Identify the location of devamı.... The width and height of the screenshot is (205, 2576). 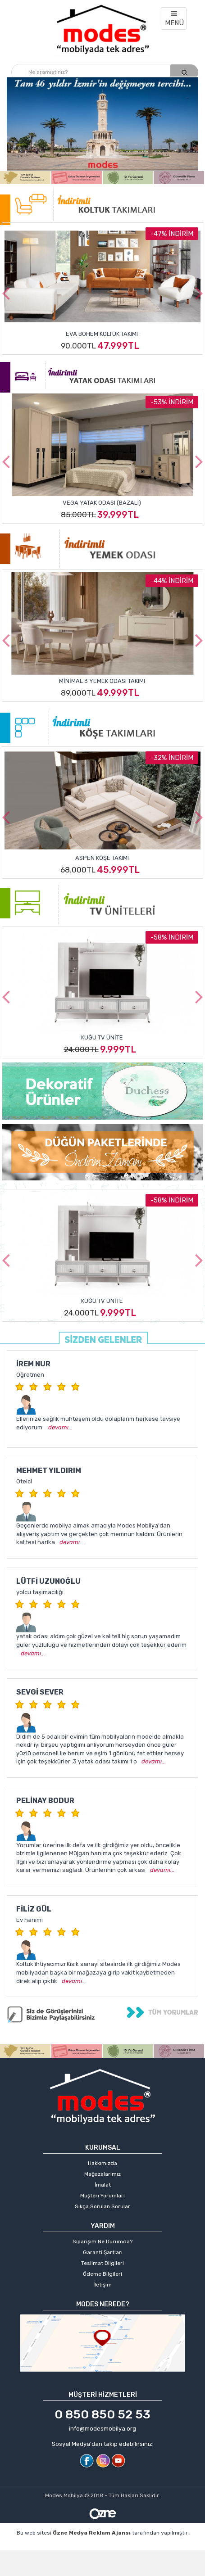
(60, 1427).